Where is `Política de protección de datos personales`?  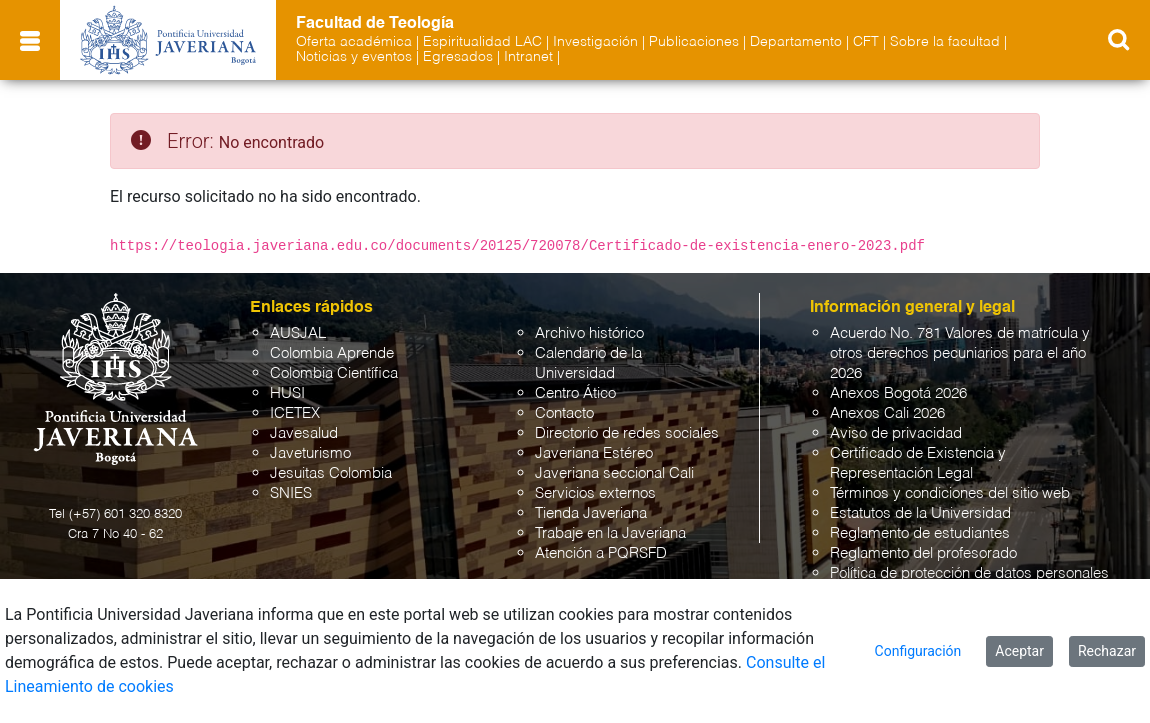 Política de protección de datos personales is located at coordinates (969, 573).